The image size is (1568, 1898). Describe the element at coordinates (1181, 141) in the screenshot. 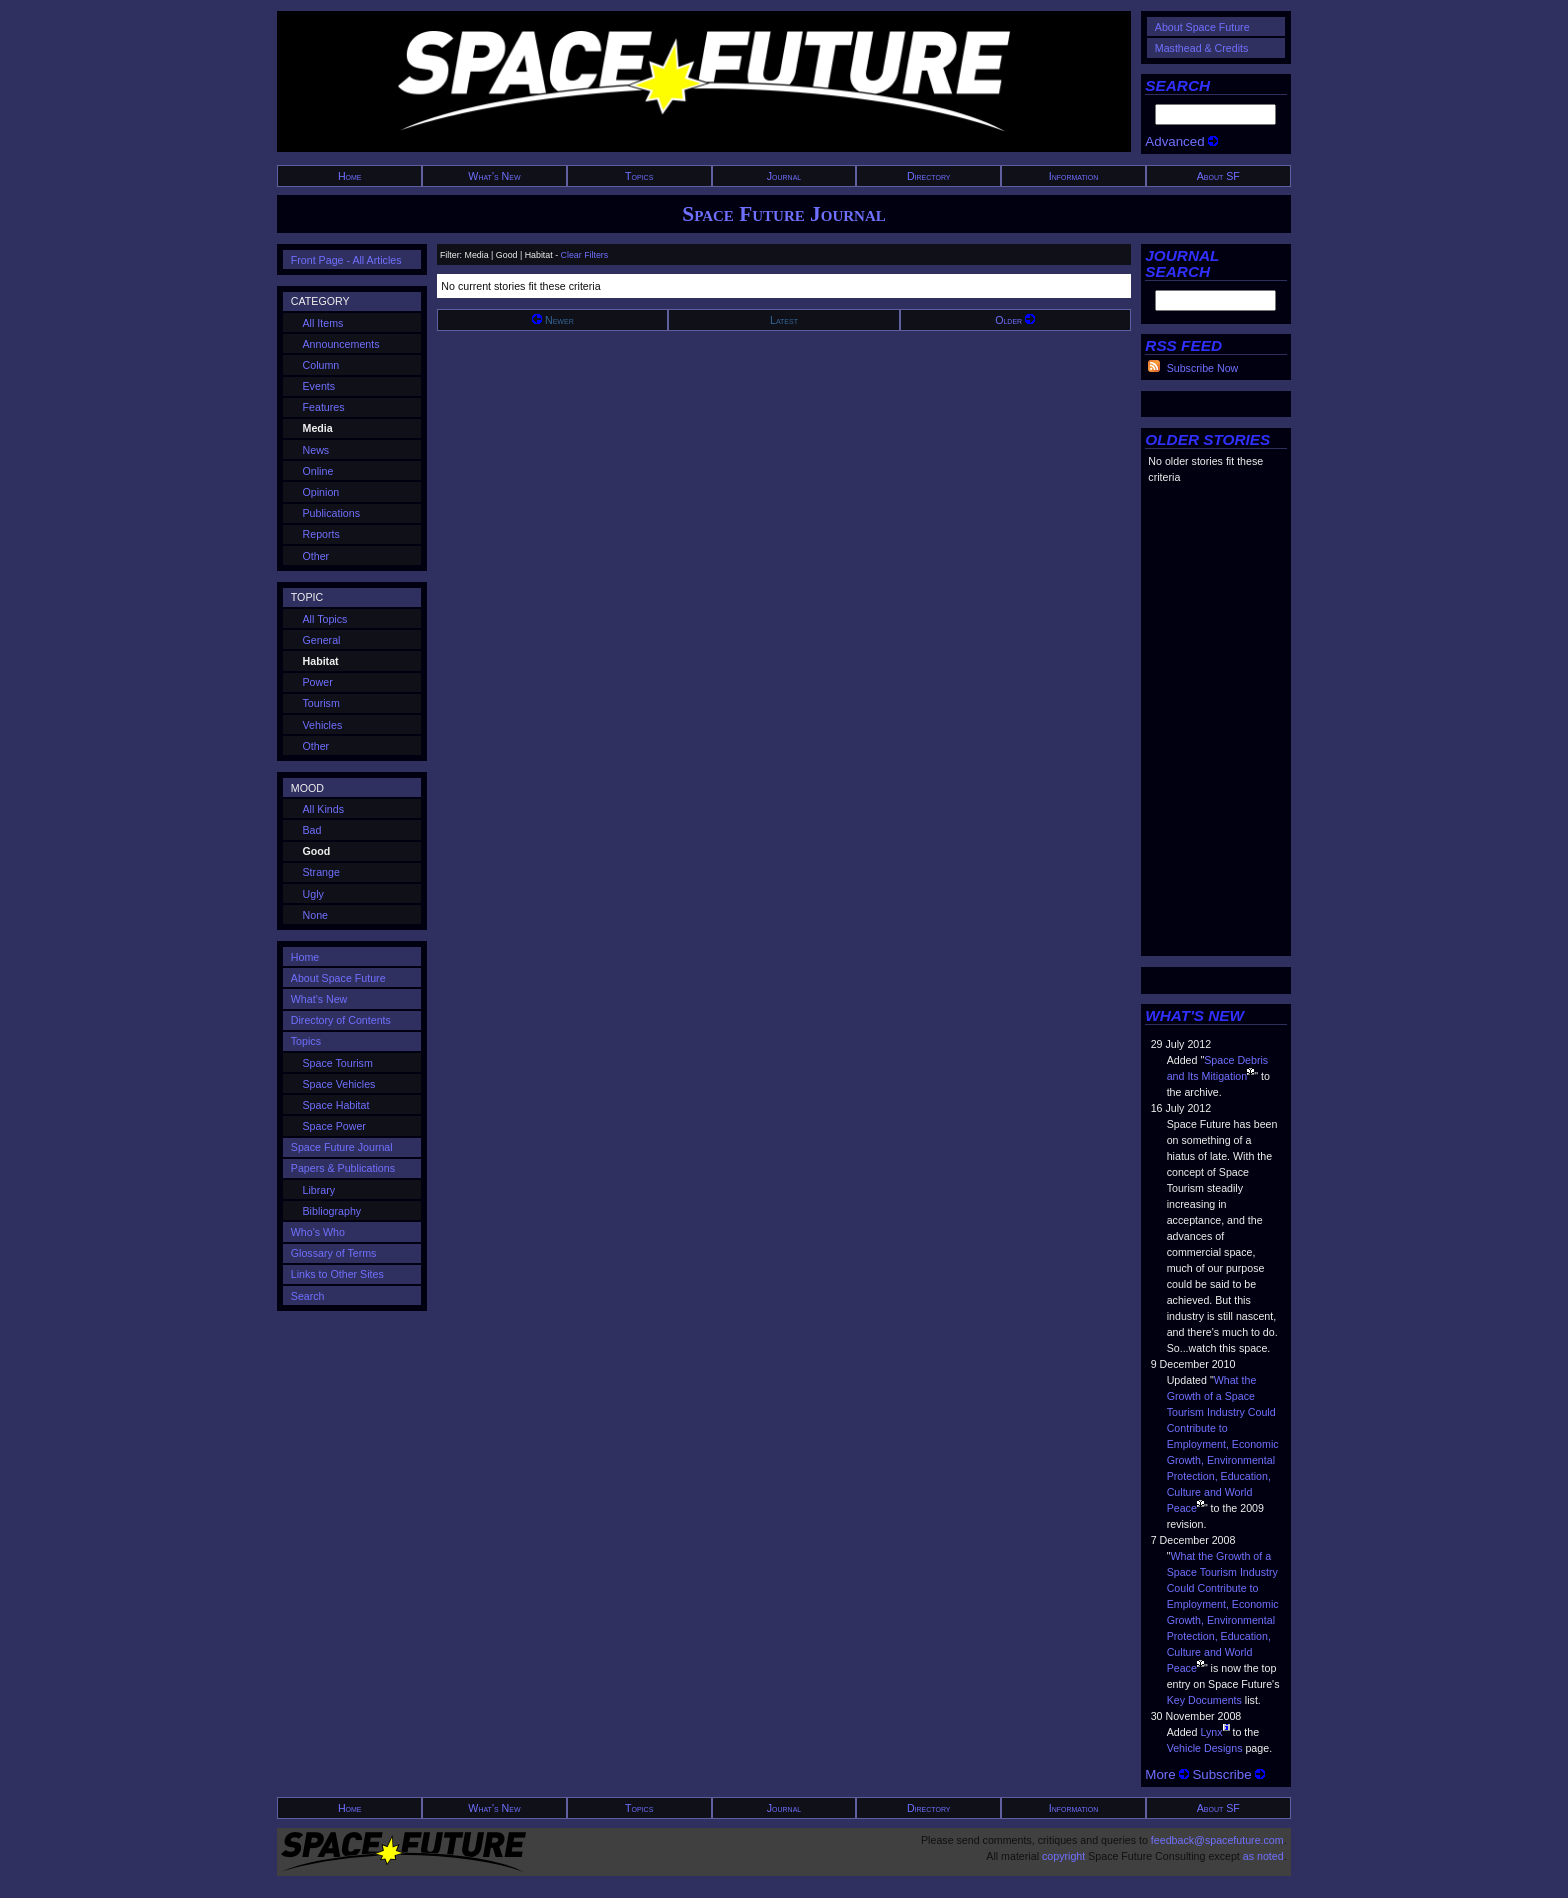

I see `Advanced` at that location.